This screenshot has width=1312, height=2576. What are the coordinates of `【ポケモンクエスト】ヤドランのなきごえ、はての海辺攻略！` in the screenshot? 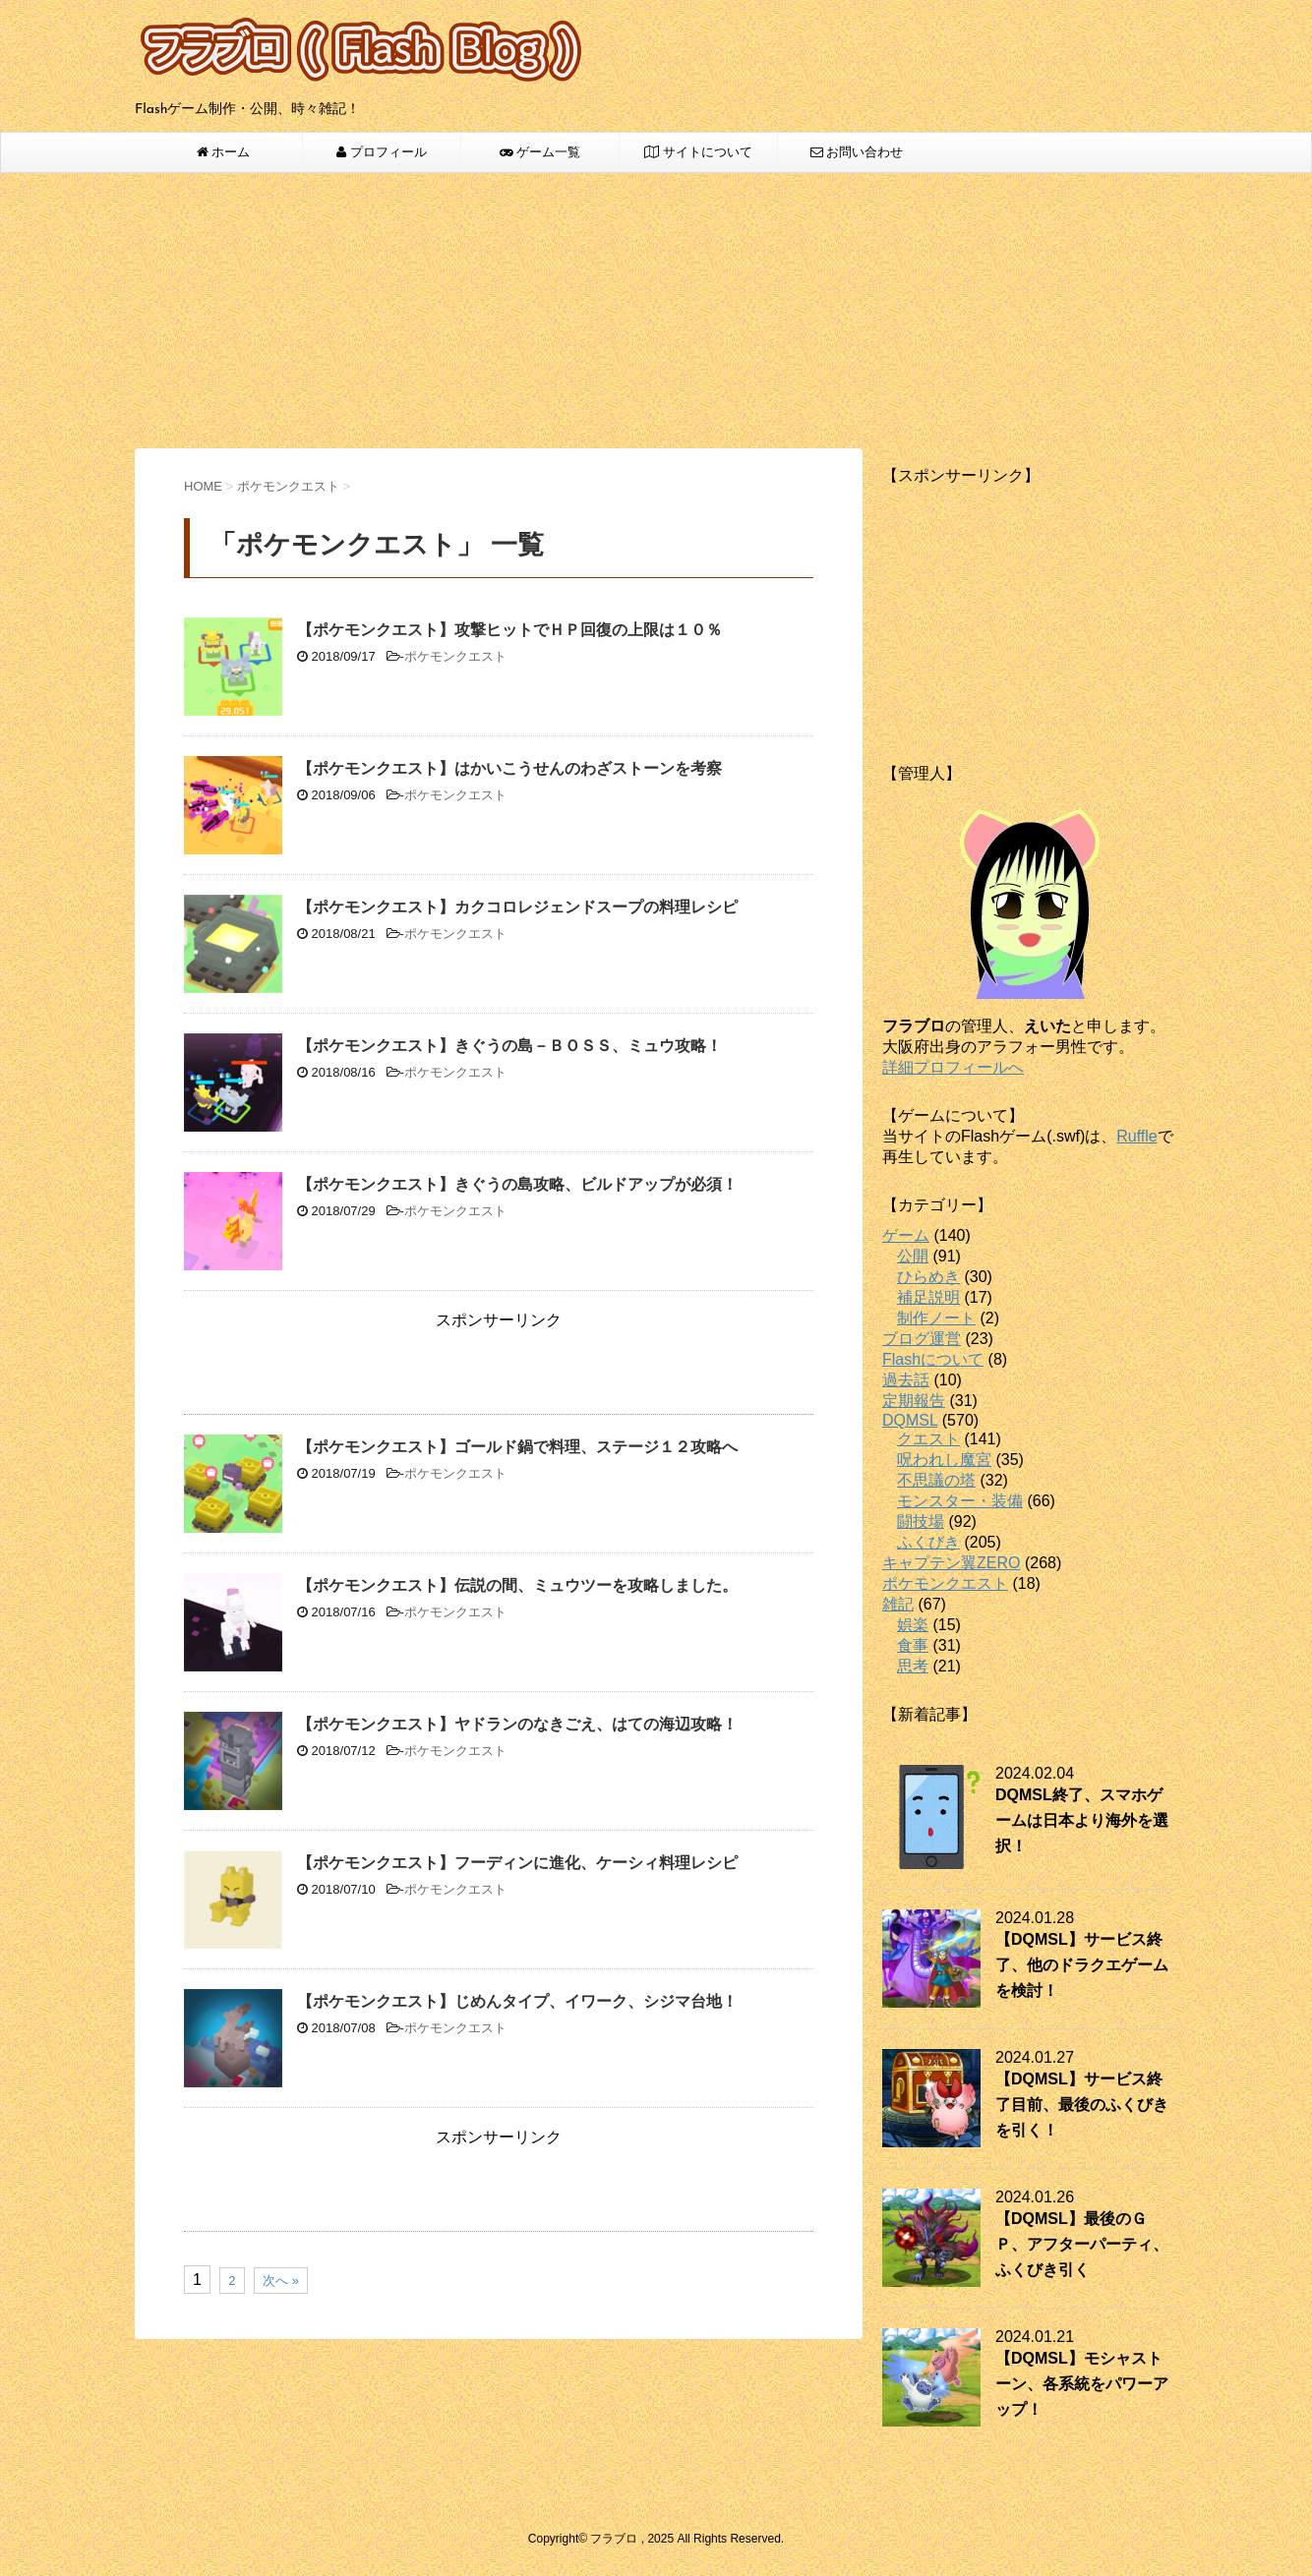 It's located at (517, 1724).